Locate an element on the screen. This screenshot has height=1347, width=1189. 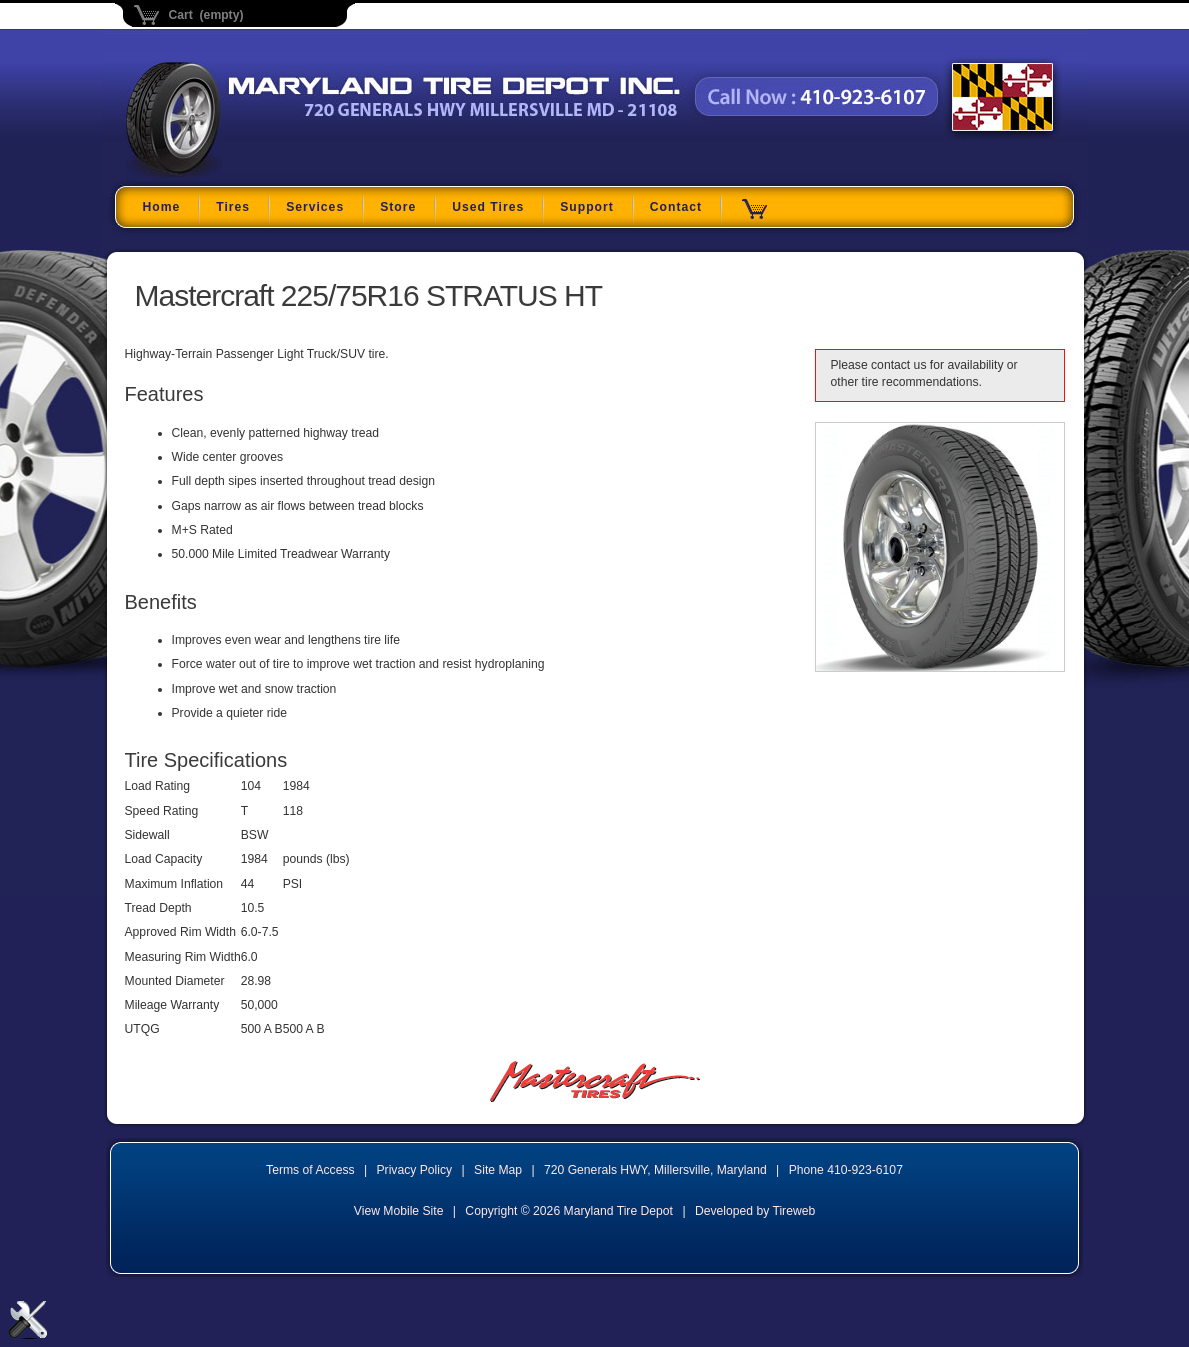
Phone is located at coordinates (846, 1170).